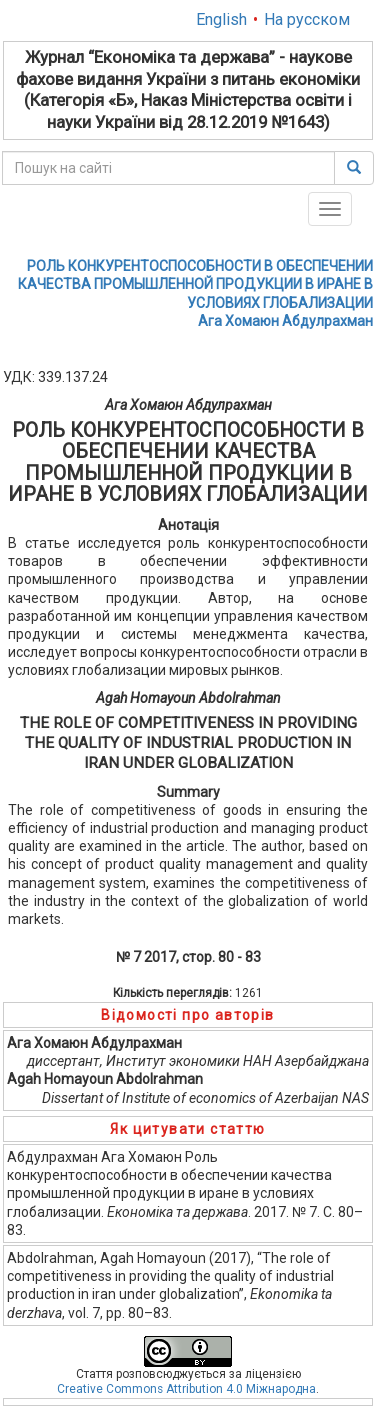 The width and height of the screenshot is (375, 1416). Describe the element at coordinates (221, 19) in the screenshot. I see `English` at that location.